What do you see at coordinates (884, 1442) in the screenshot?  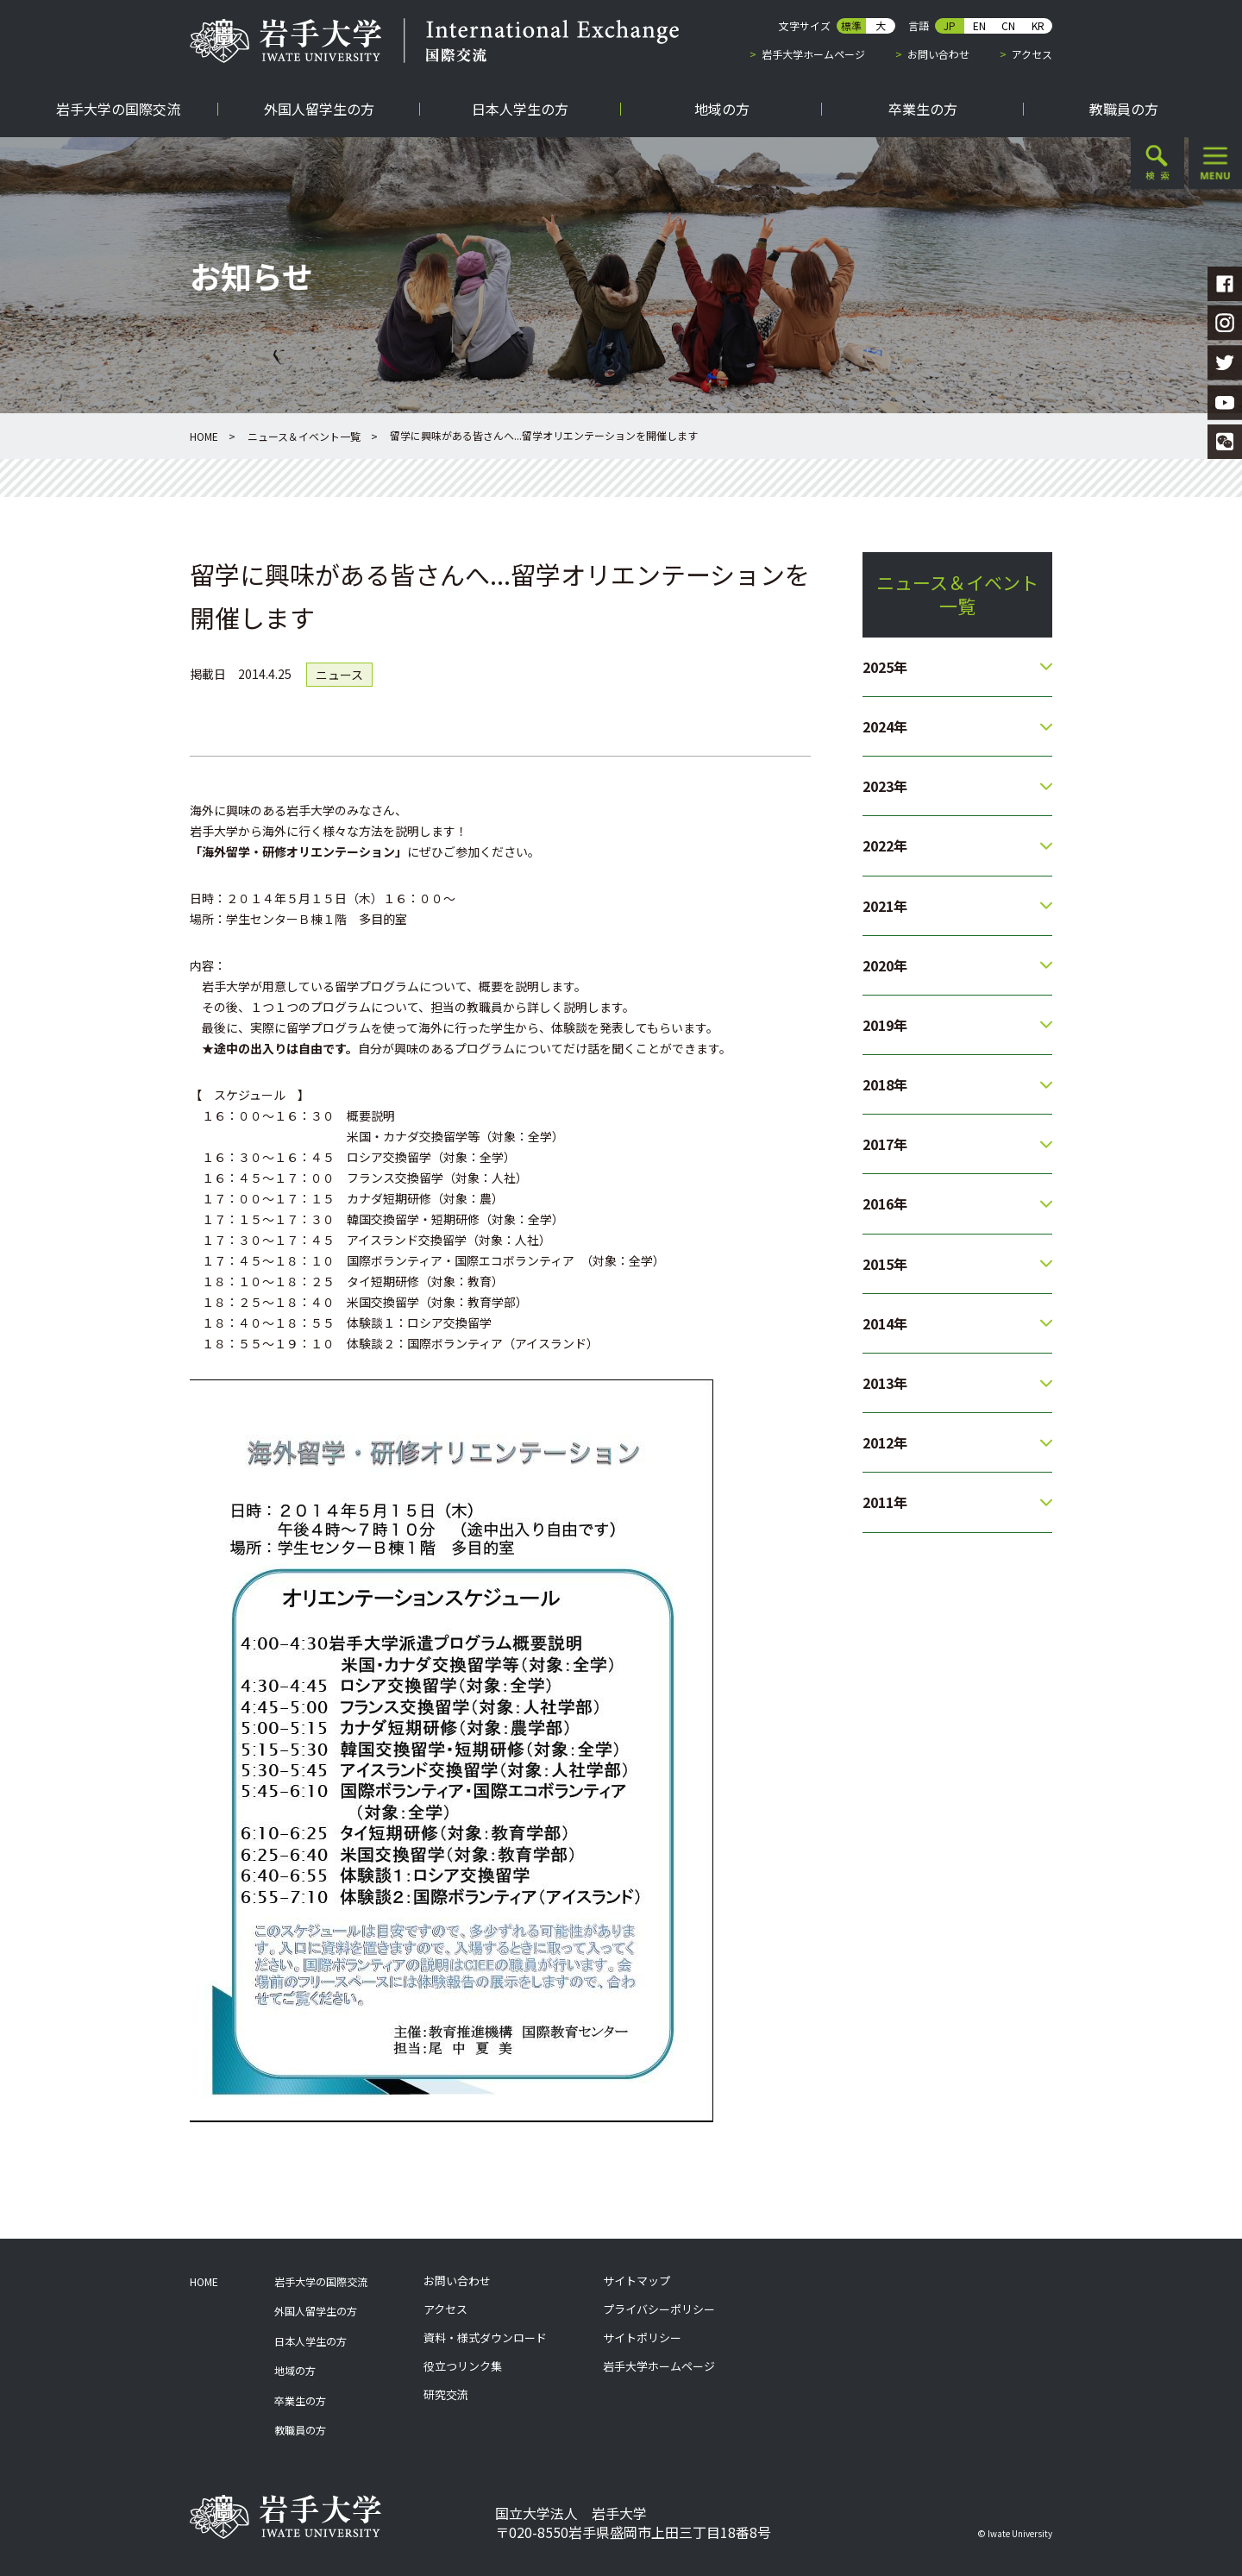 I see `2012年` at bounding box center [884, 1442].